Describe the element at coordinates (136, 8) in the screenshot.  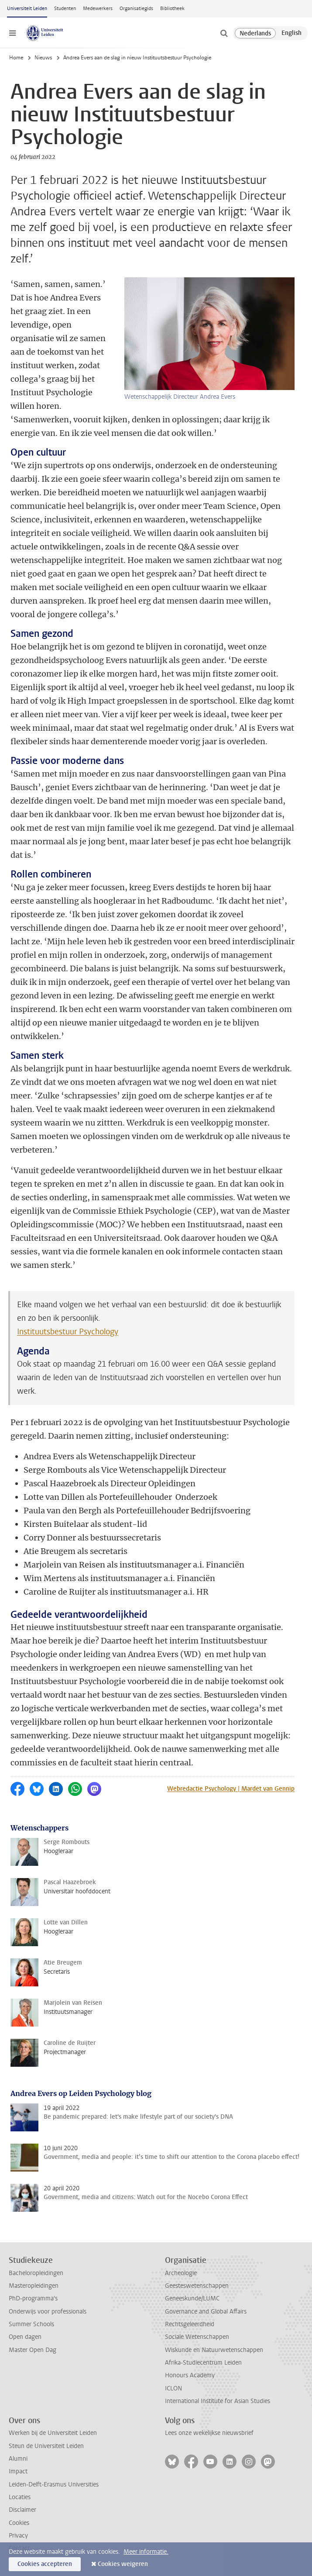
I see `Organisatiegids` at that location.